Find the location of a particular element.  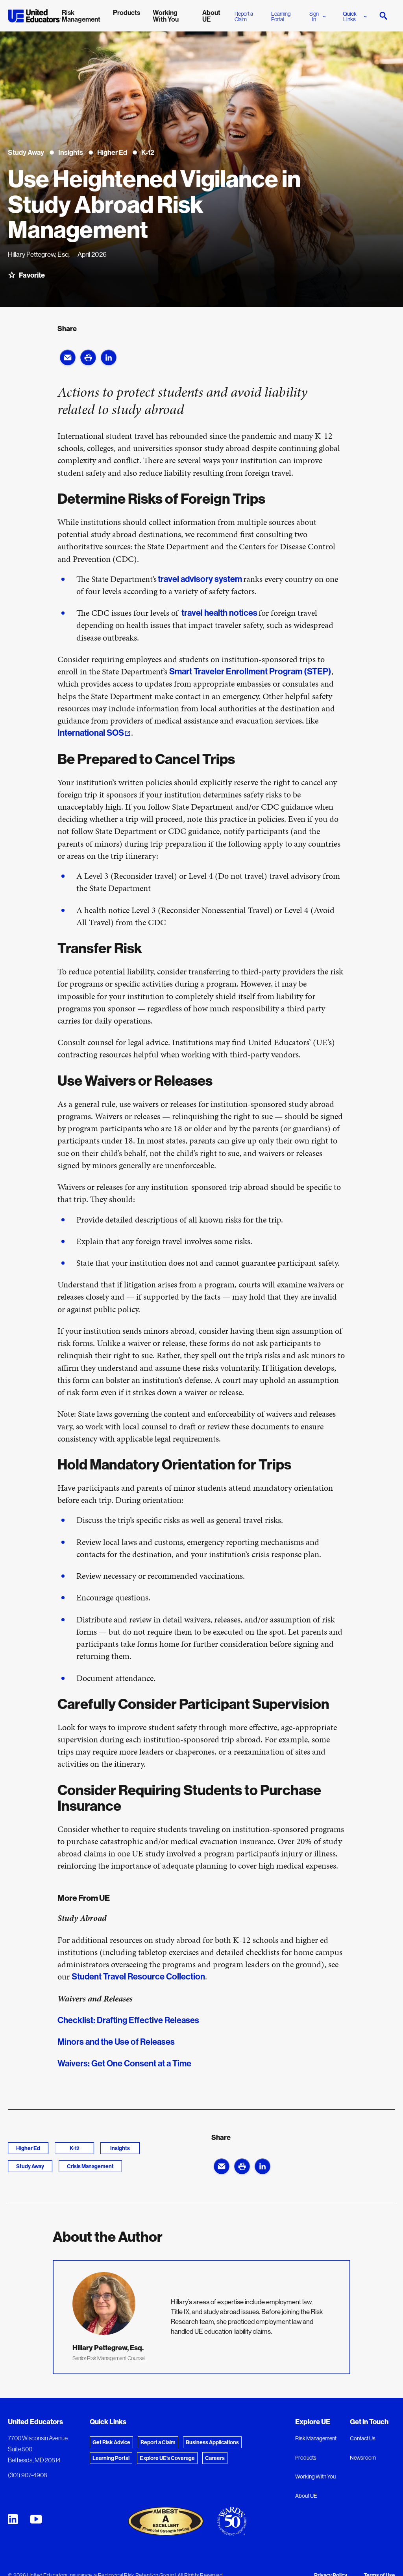

About UE is located at coordinates (306, 2496).